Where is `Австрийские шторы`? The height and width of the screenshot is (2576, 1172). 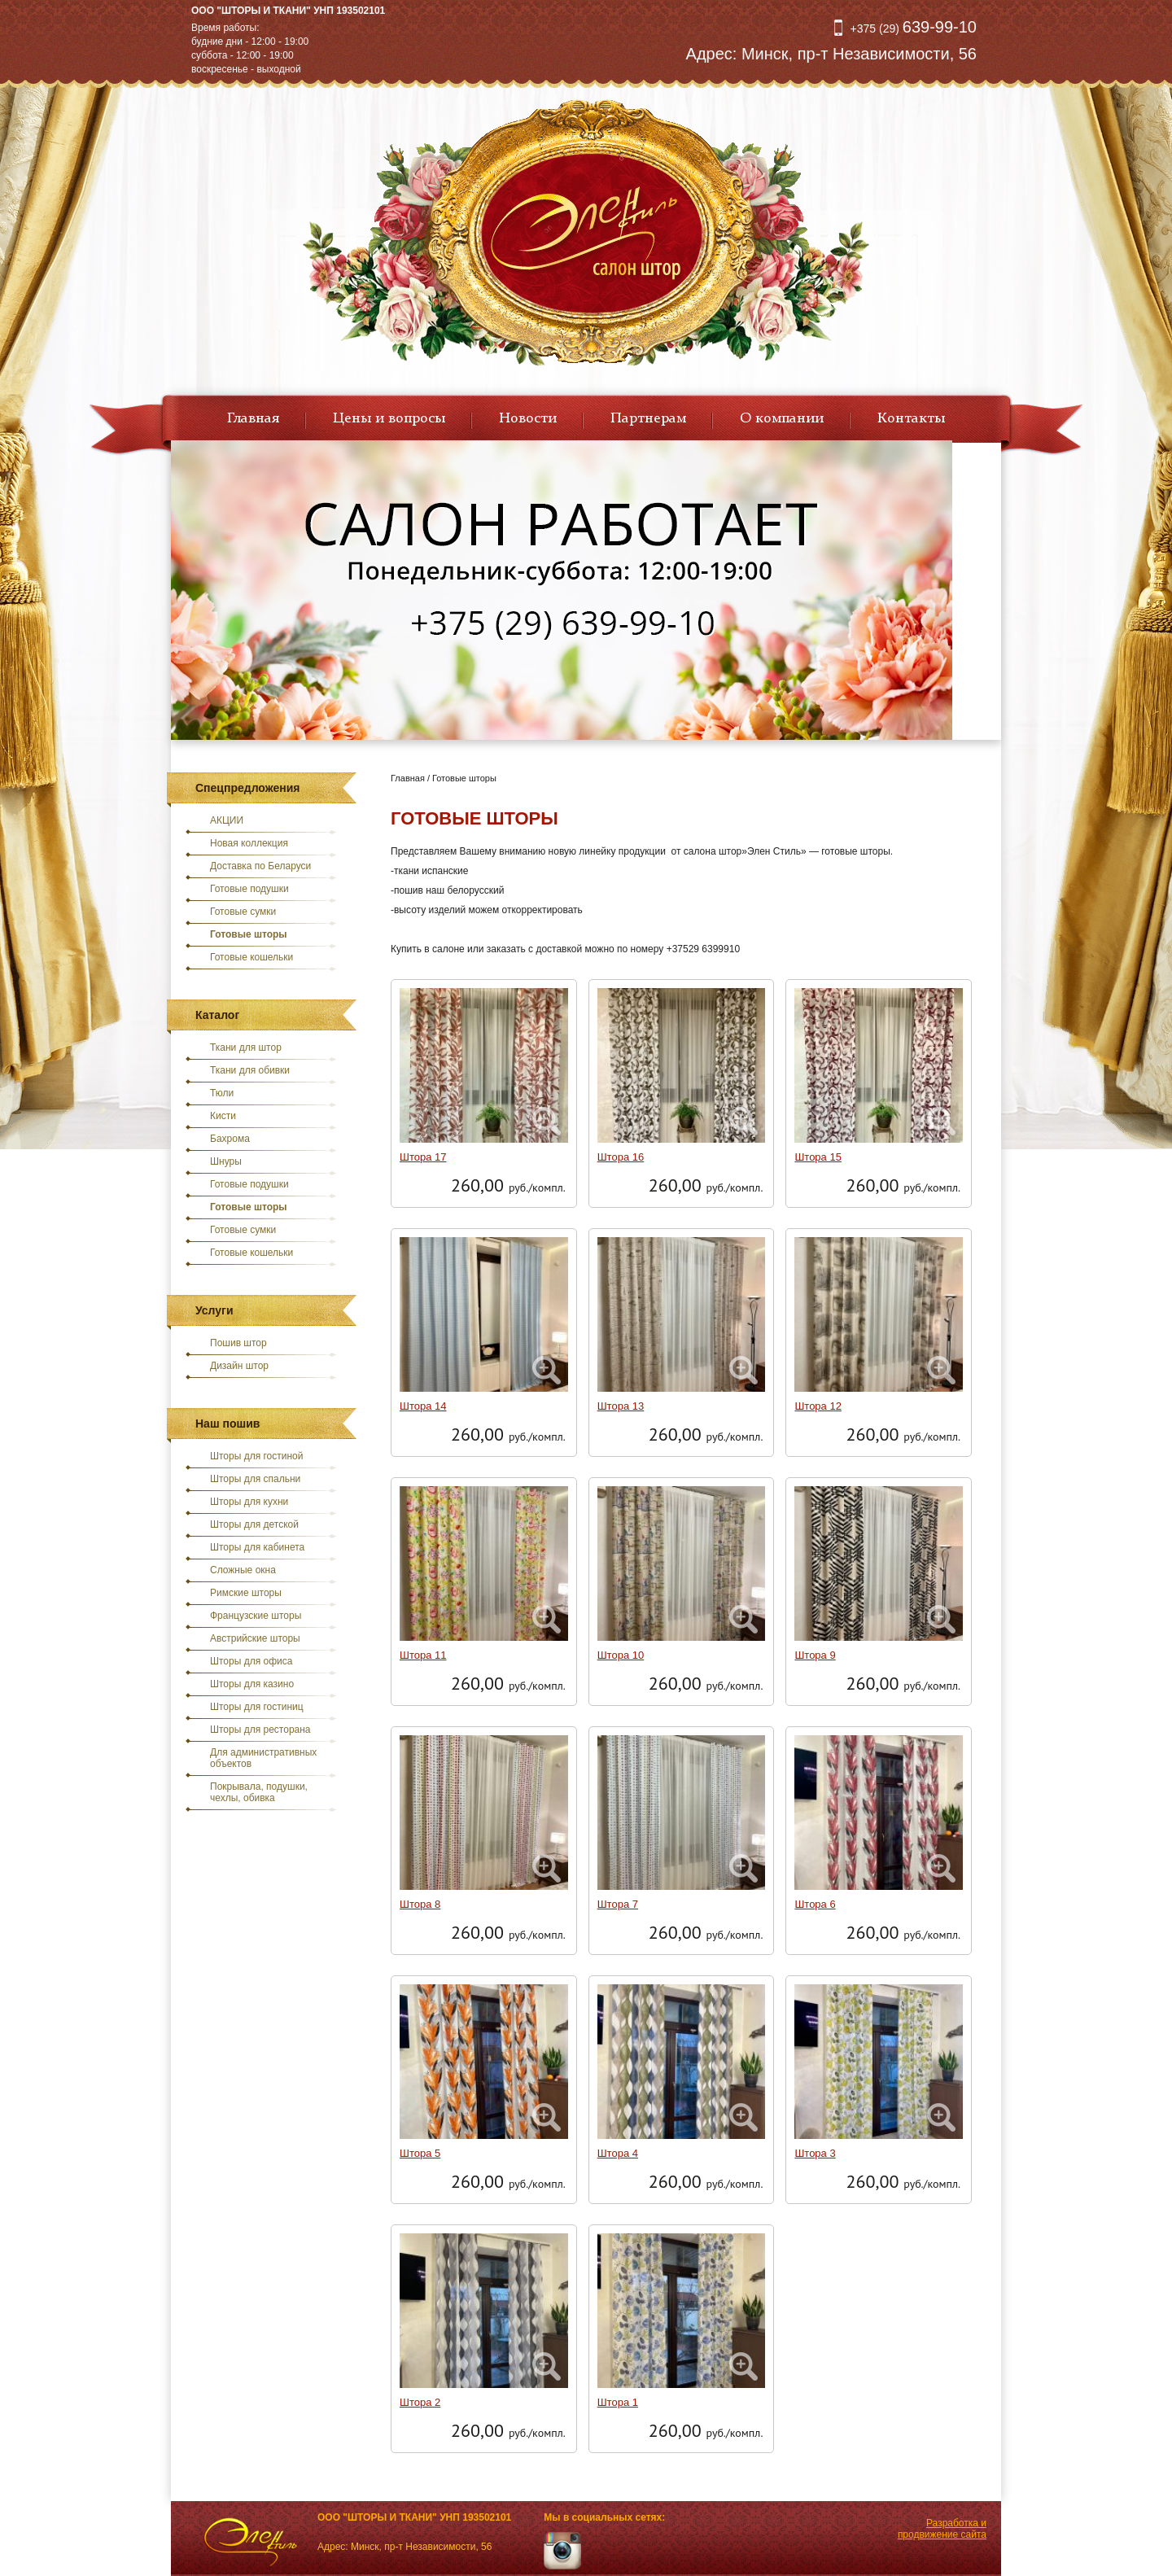 Австрийские шторы is located at coordinates (255, 1638).